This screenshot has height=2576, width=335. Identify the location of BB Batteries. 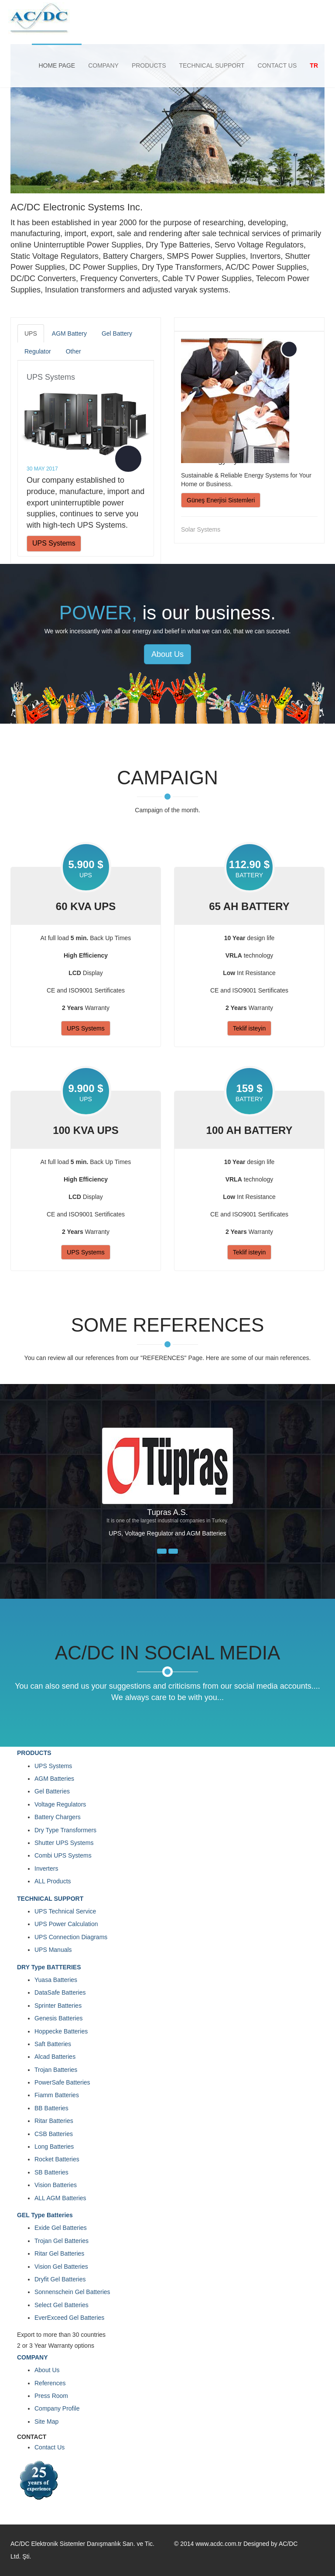
(51, 2108).